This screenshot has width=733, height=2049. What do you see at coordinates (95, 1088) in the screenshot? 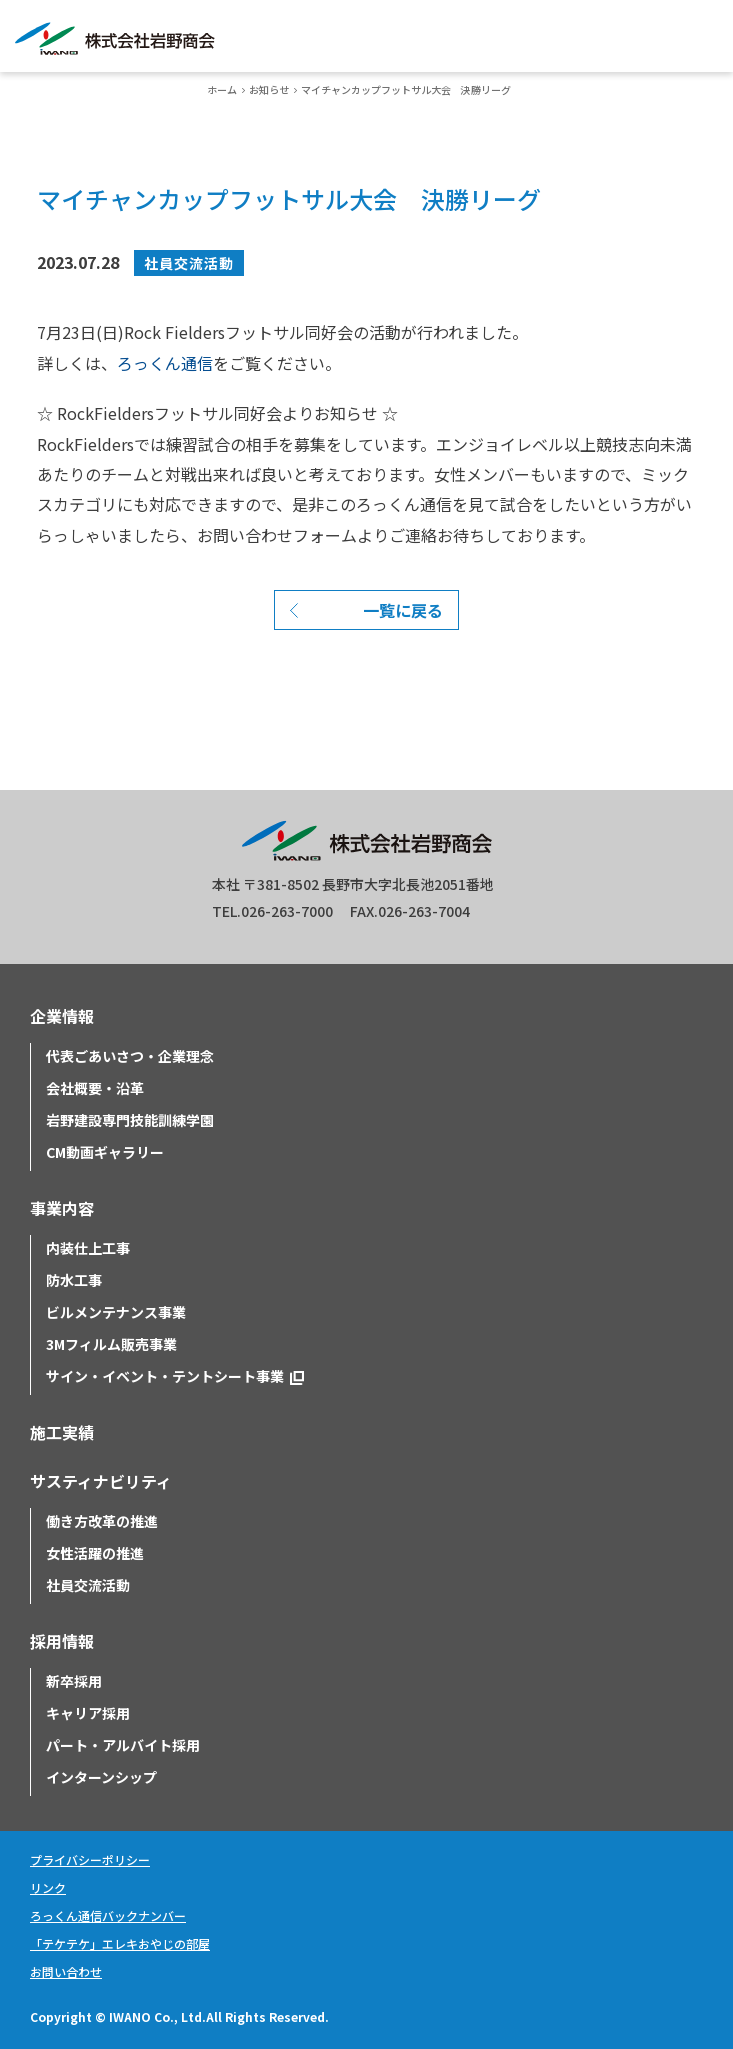
I see `会社概要・沿革` at bounding box center [95, 1088].